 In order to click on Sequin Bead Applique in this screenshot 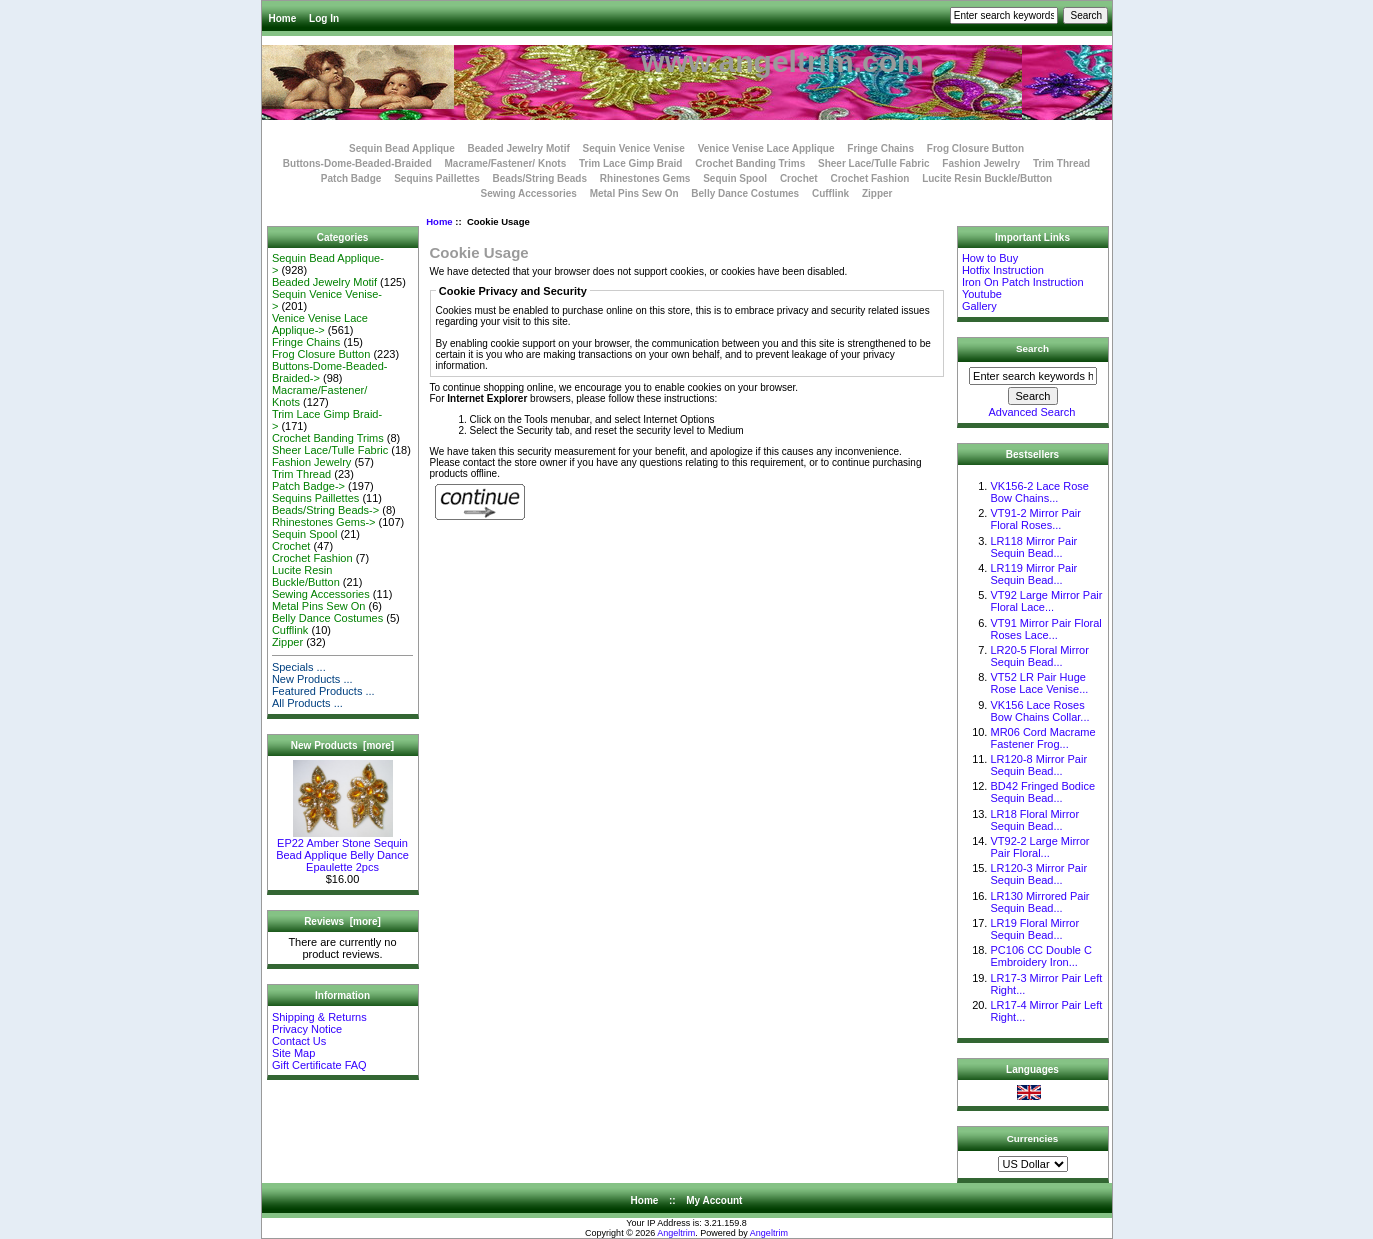, I will do `click(402, 148)`.